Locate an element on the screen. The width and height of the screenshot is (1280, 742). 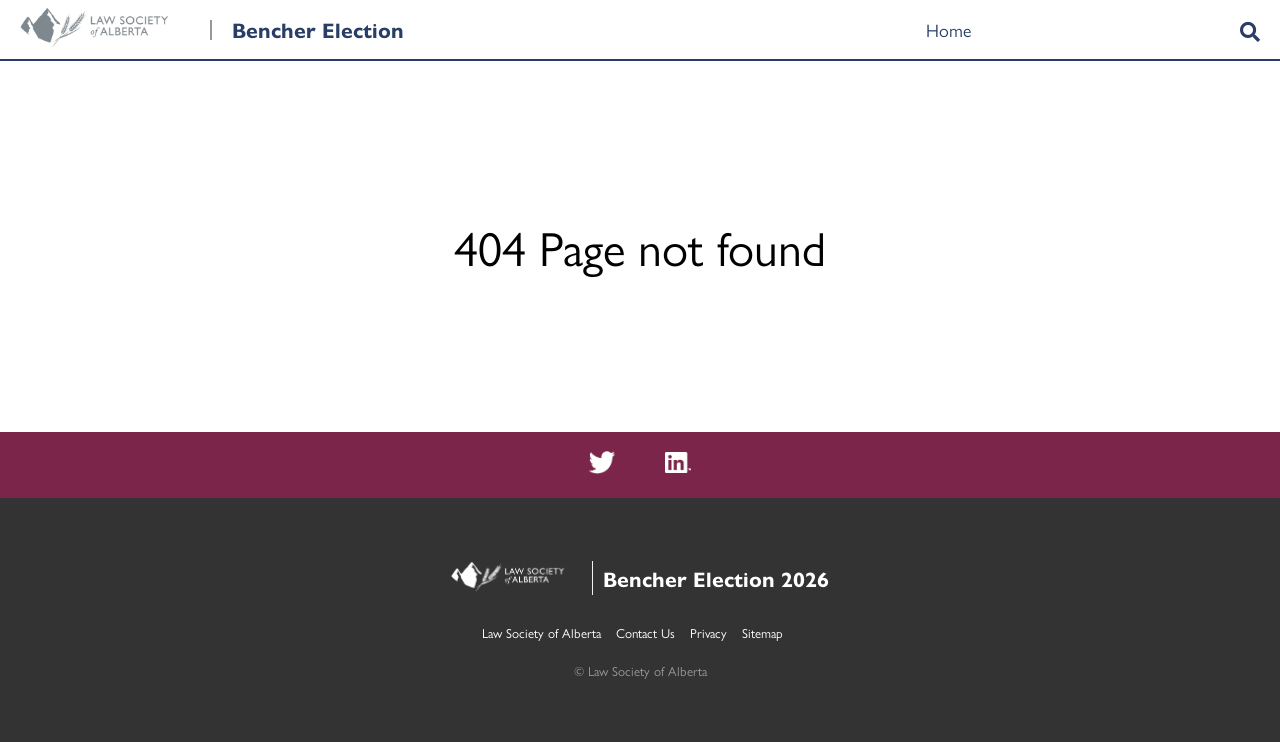
Law Society of Alberta is located at coordinates (541, 632).